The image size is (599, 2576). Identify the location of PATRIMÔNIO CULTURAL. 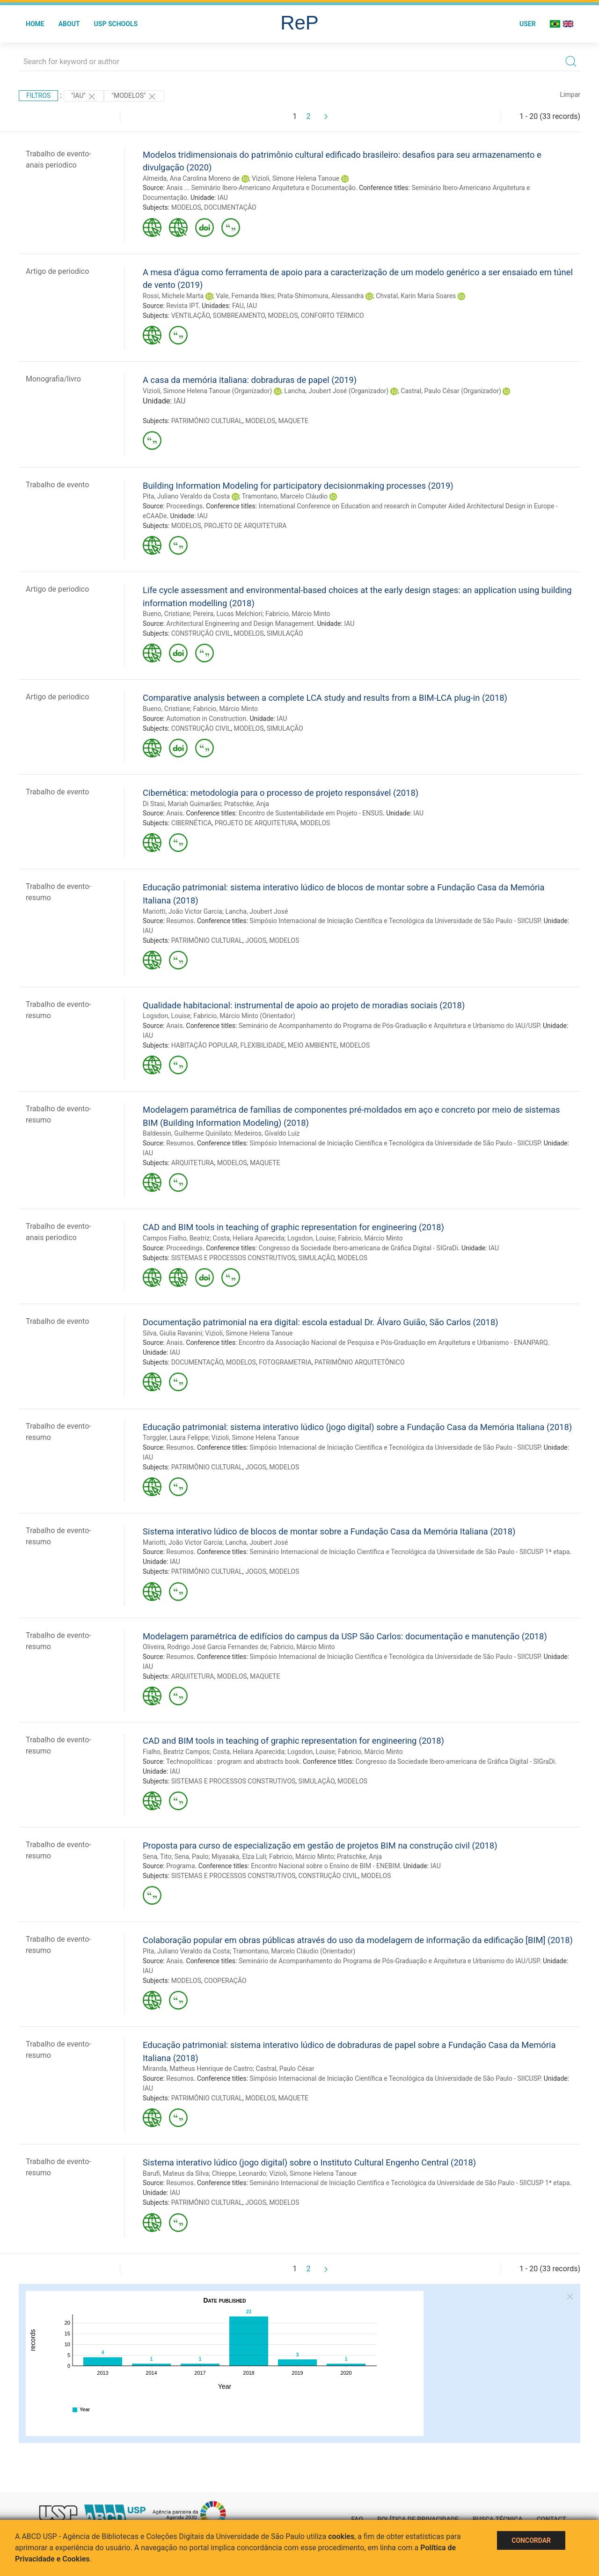
(206, 421).